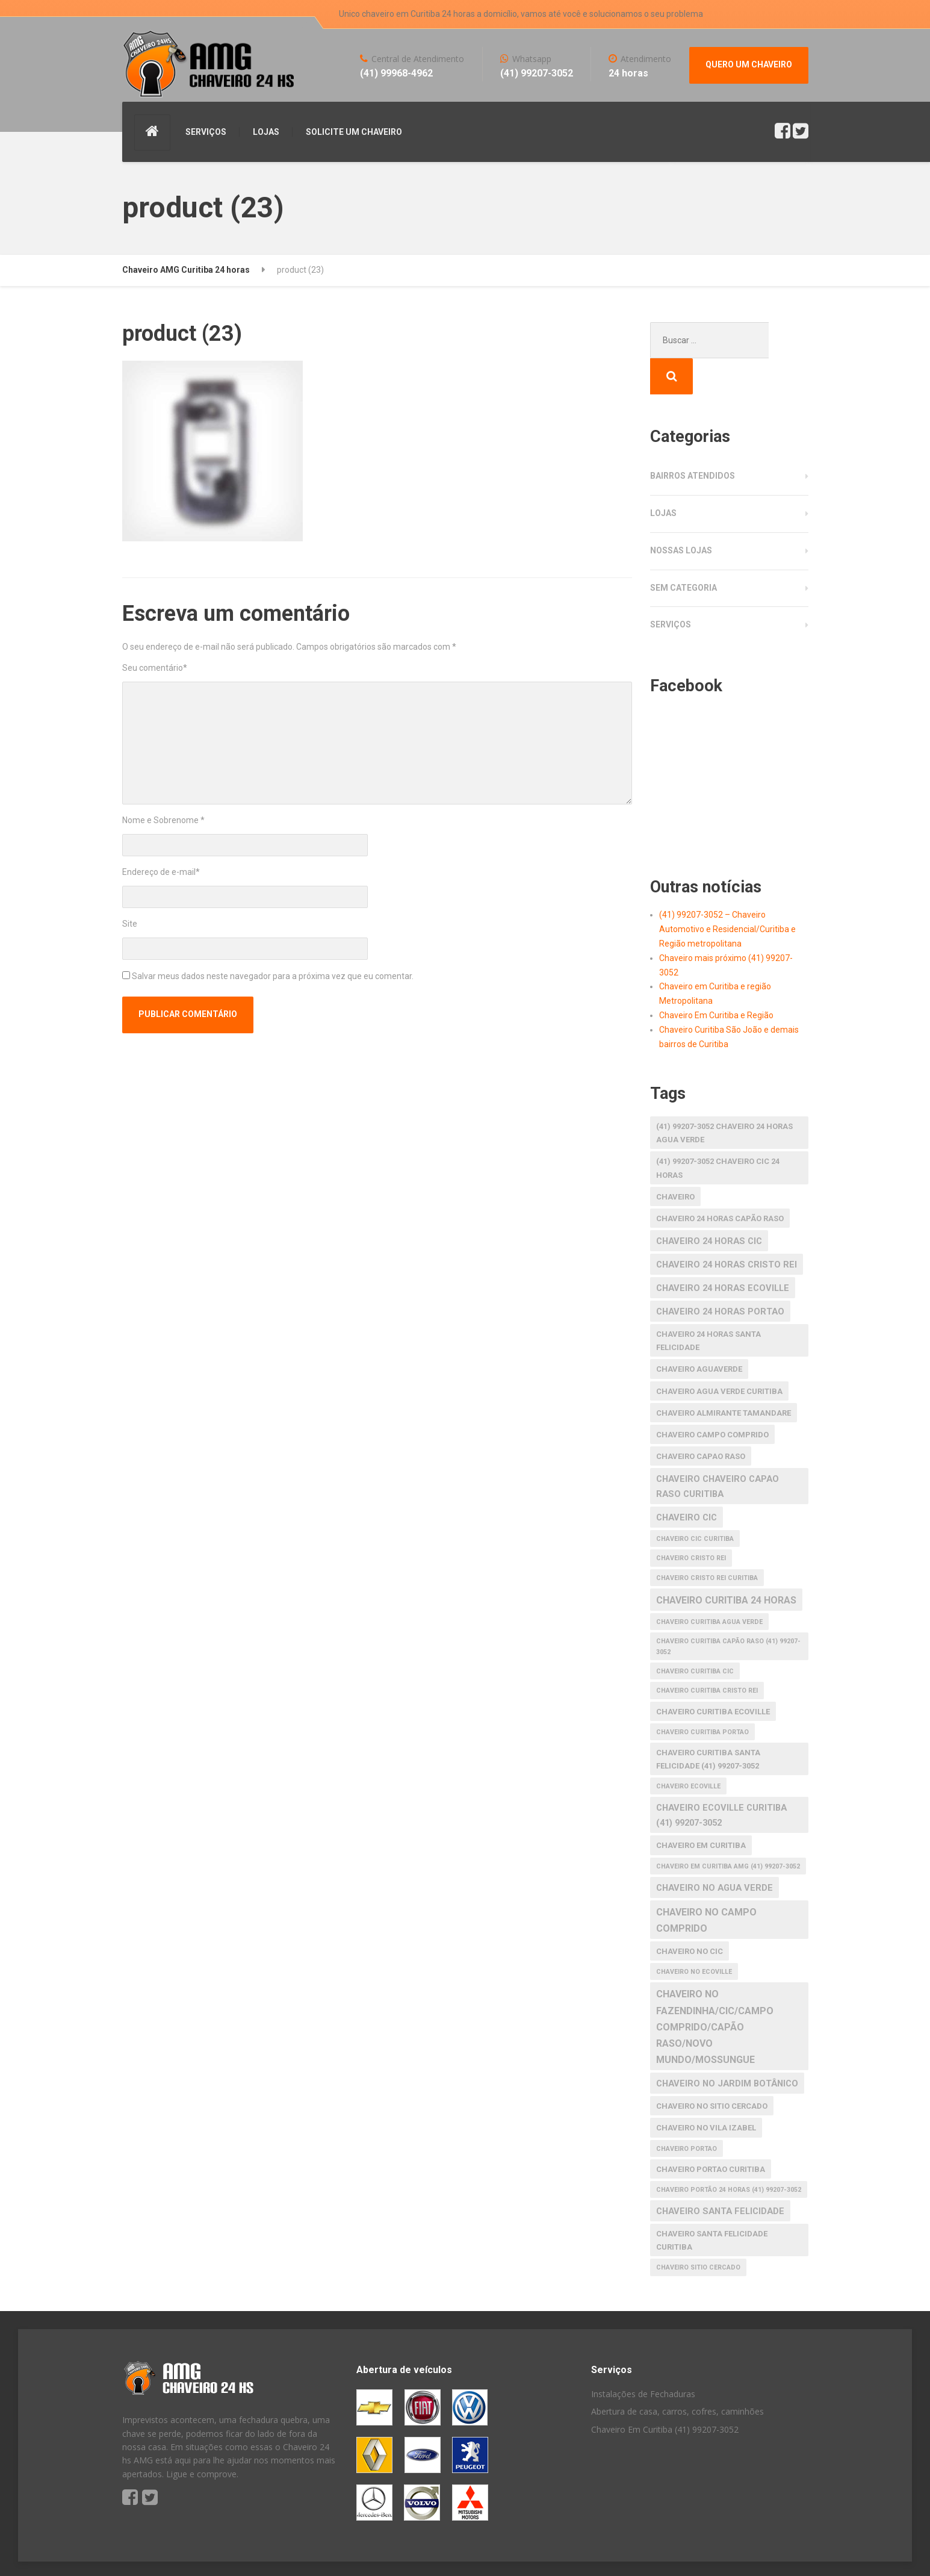 The image size is (930, 2576). What do you see at coordinates (706, 2091) in the screenshot?
I see `chaveiro no Vila Izabel [chaveiro no Vila Izabel (2 itens)]` at bounding box center [706, 2091].